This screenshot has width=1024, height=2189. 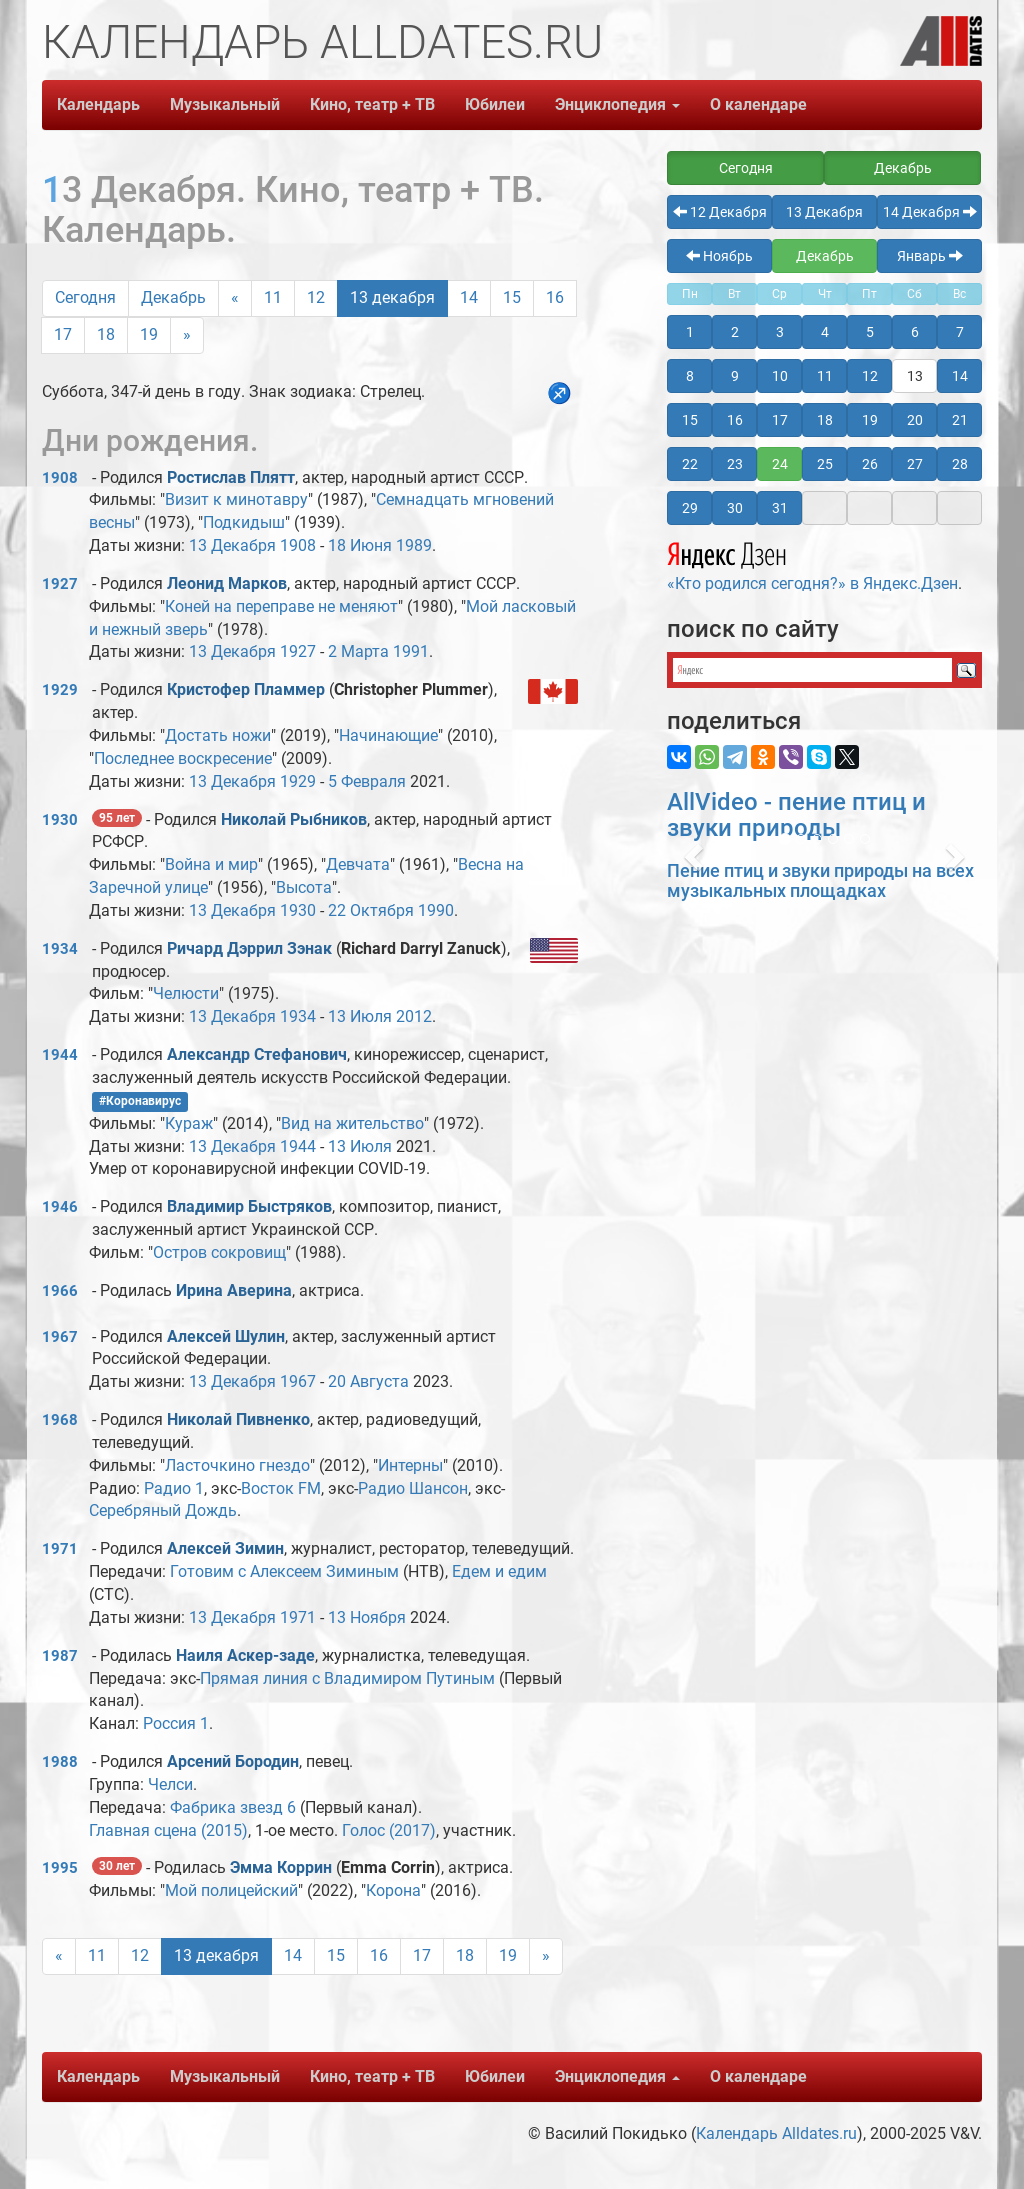 I want to click on Начинающие, so click(x=388, y=735).